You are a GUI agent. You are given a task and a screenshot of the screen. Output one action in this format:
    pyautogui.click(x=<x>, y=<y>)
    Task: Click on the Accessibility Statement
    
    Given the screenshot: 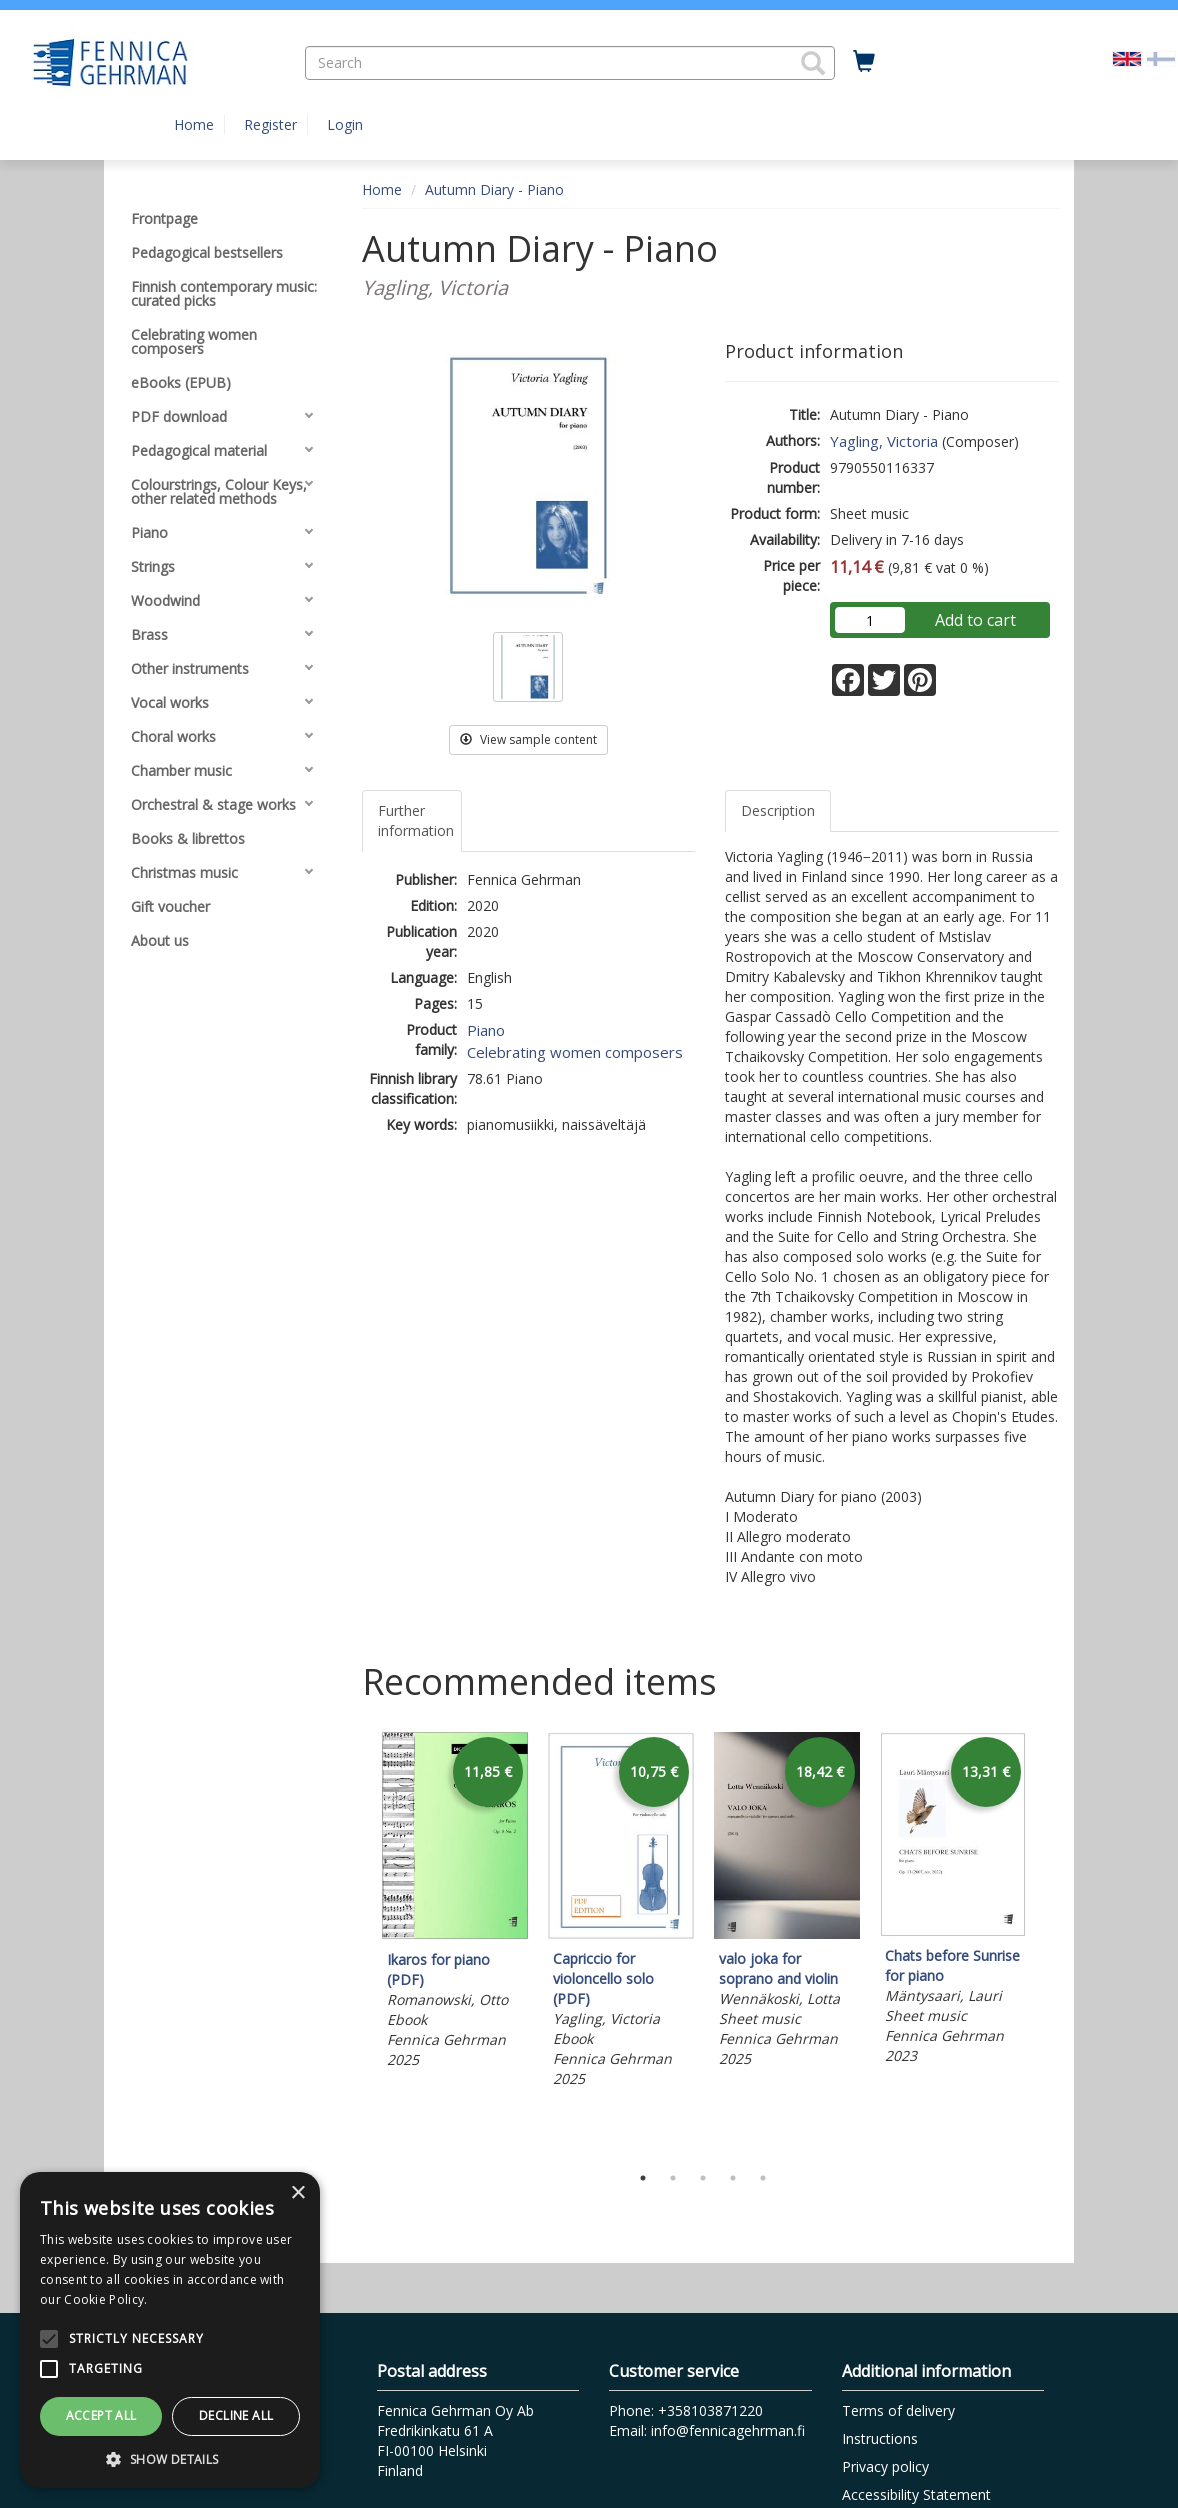 What is the action you would take?
    pyautogui.click(x=916, y=2494)
    